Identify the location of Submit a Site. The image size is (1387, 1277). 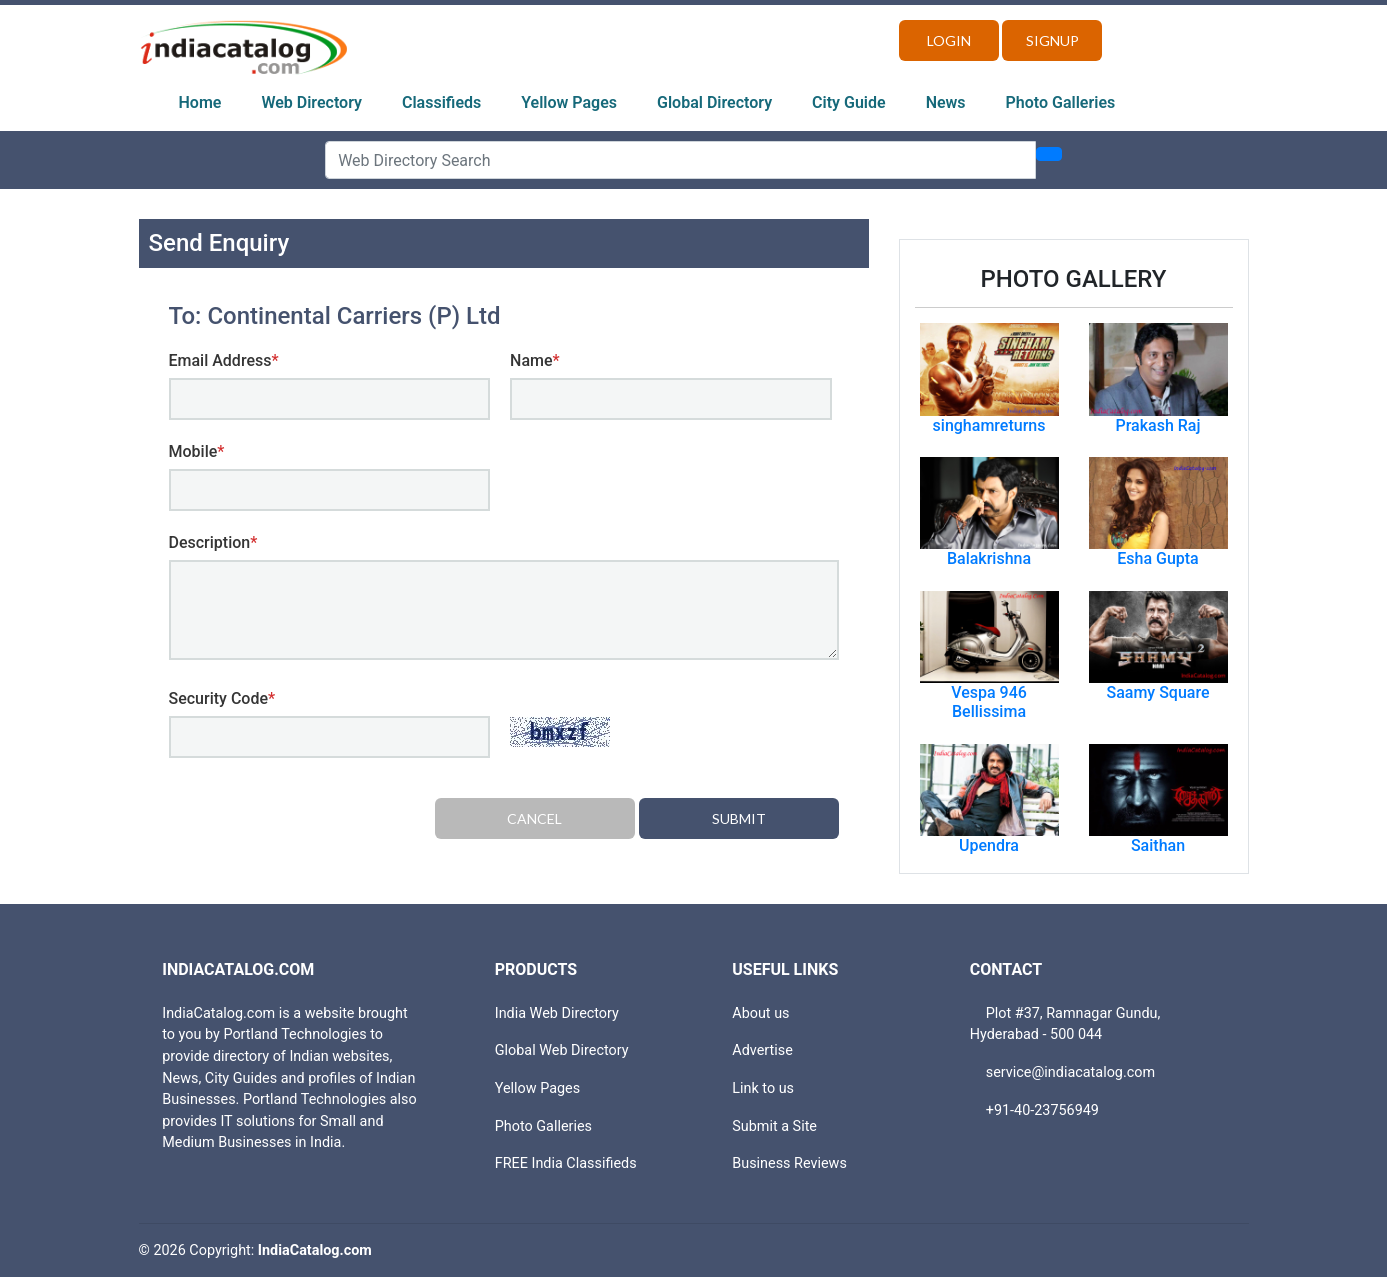
(774, 1126).